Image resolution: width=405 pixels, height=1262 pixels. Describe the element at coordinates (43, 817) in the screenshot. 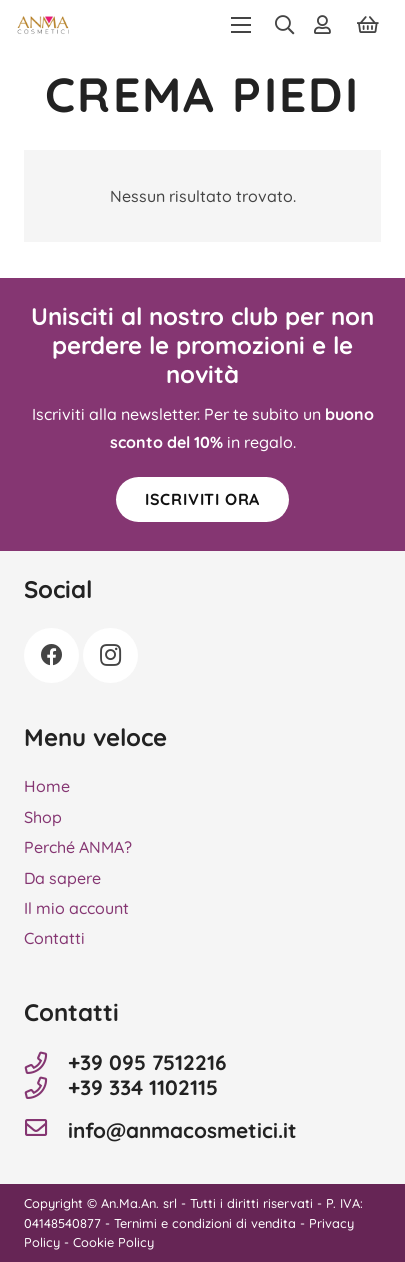

I see `Shop` at that location.